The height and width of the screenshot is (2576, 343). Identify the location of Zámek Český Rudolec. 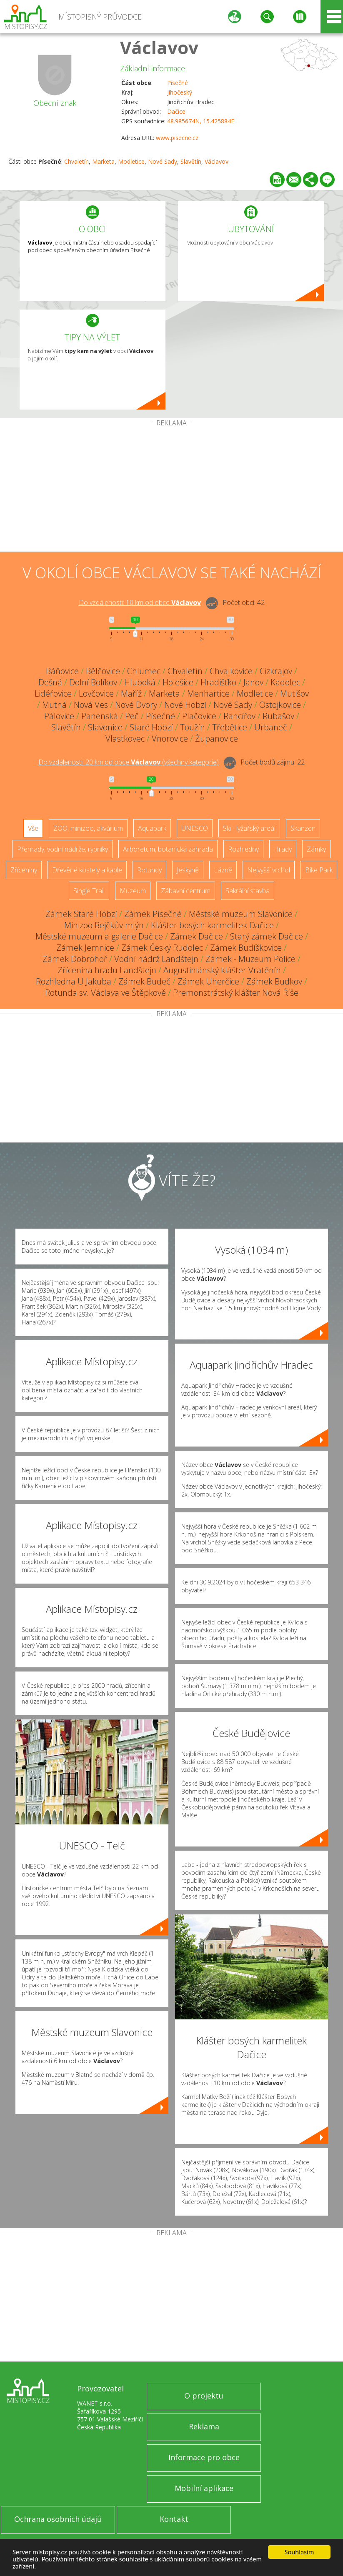
(162, 947).